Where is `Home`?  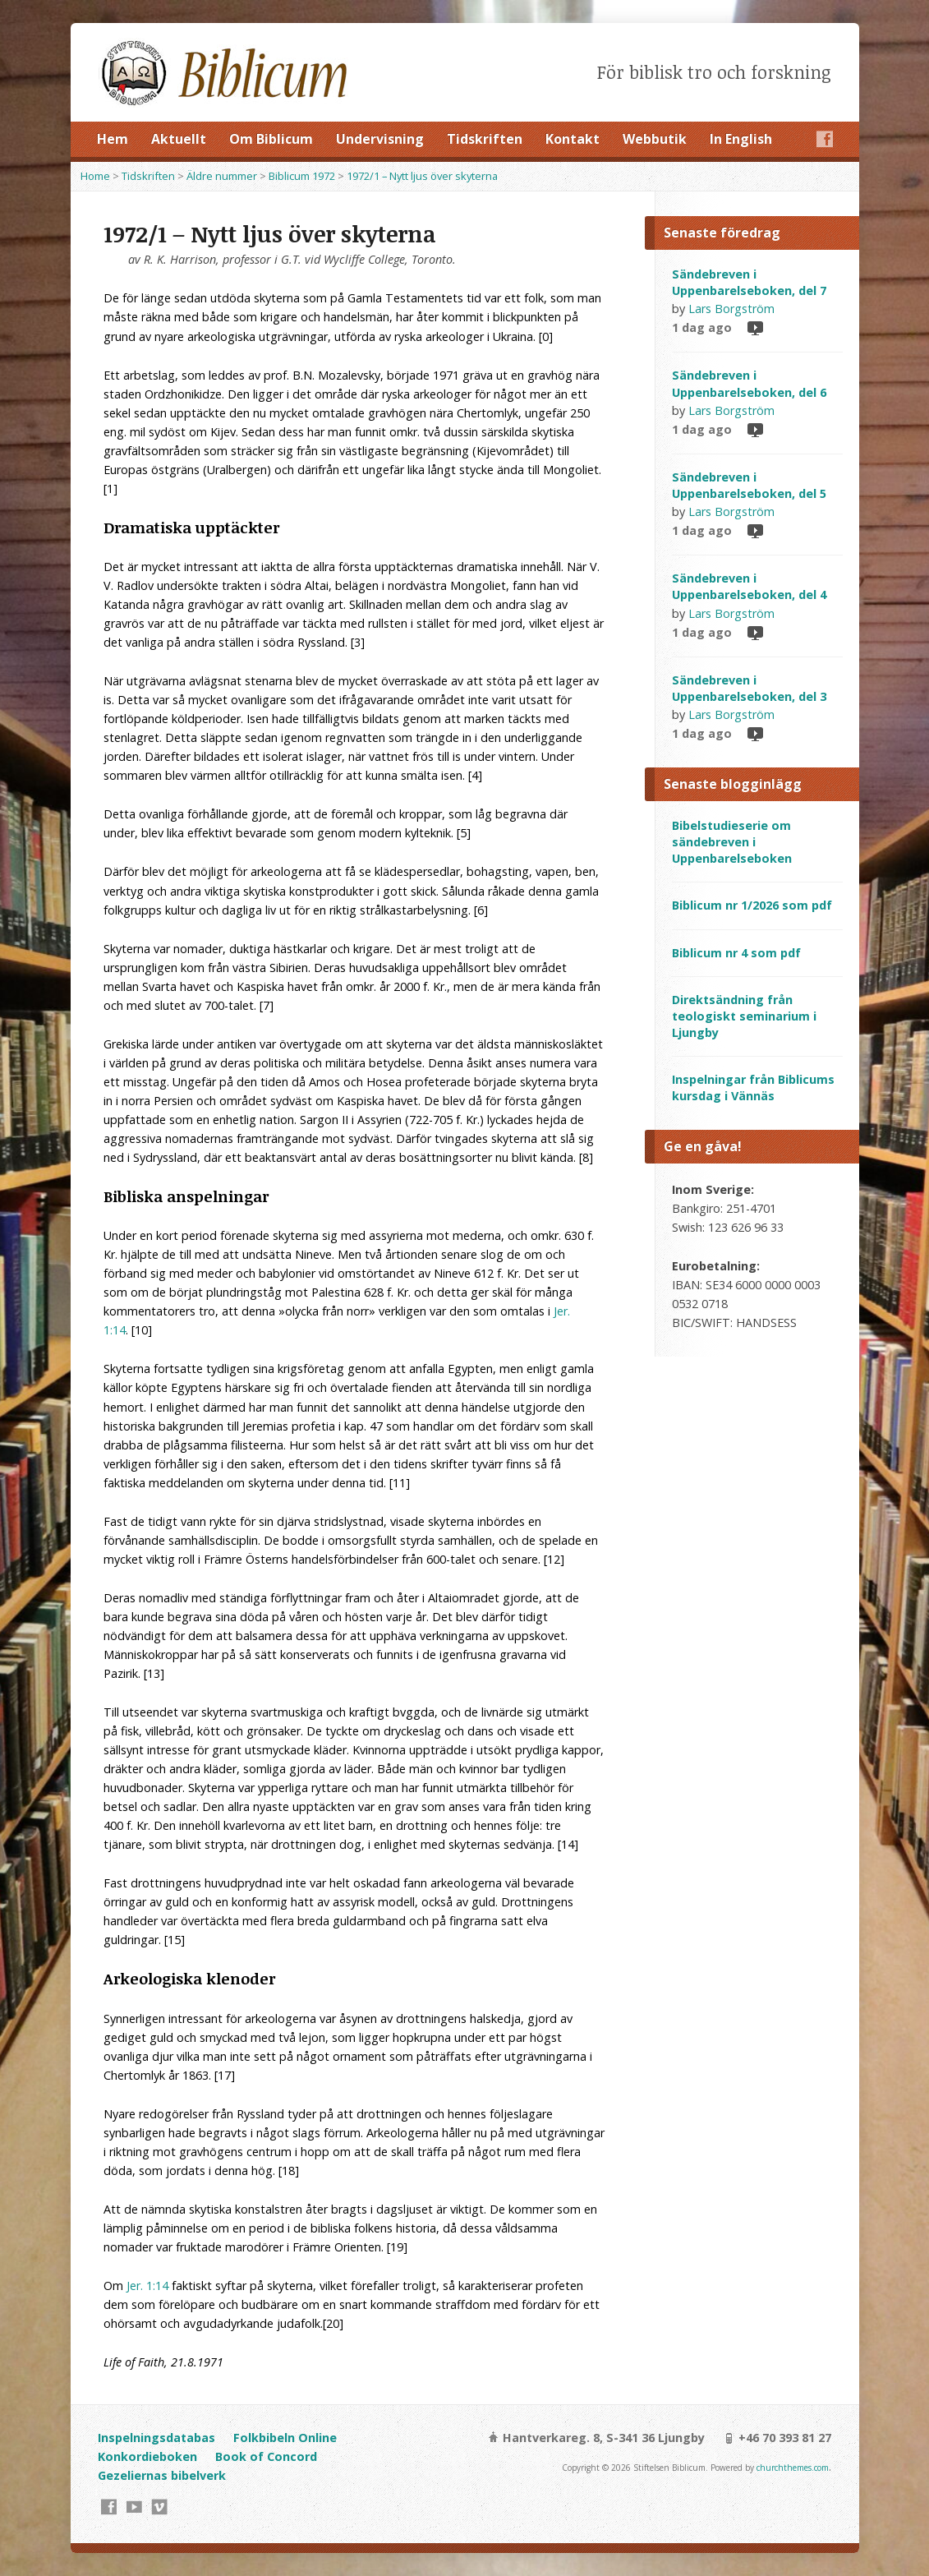
Home is located at coordinates (95, 175).